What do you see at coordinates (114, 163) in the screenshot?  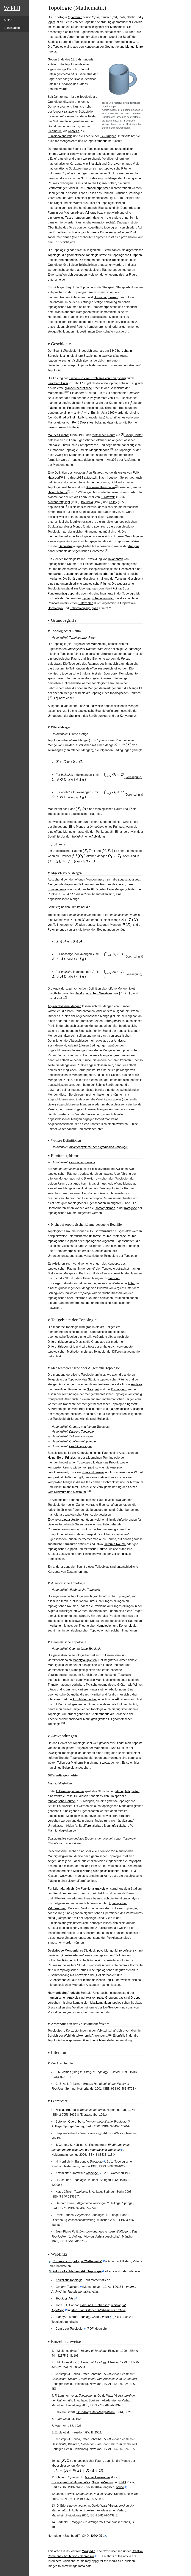 I see `Grenzwert` at bounding box center [114, 163].